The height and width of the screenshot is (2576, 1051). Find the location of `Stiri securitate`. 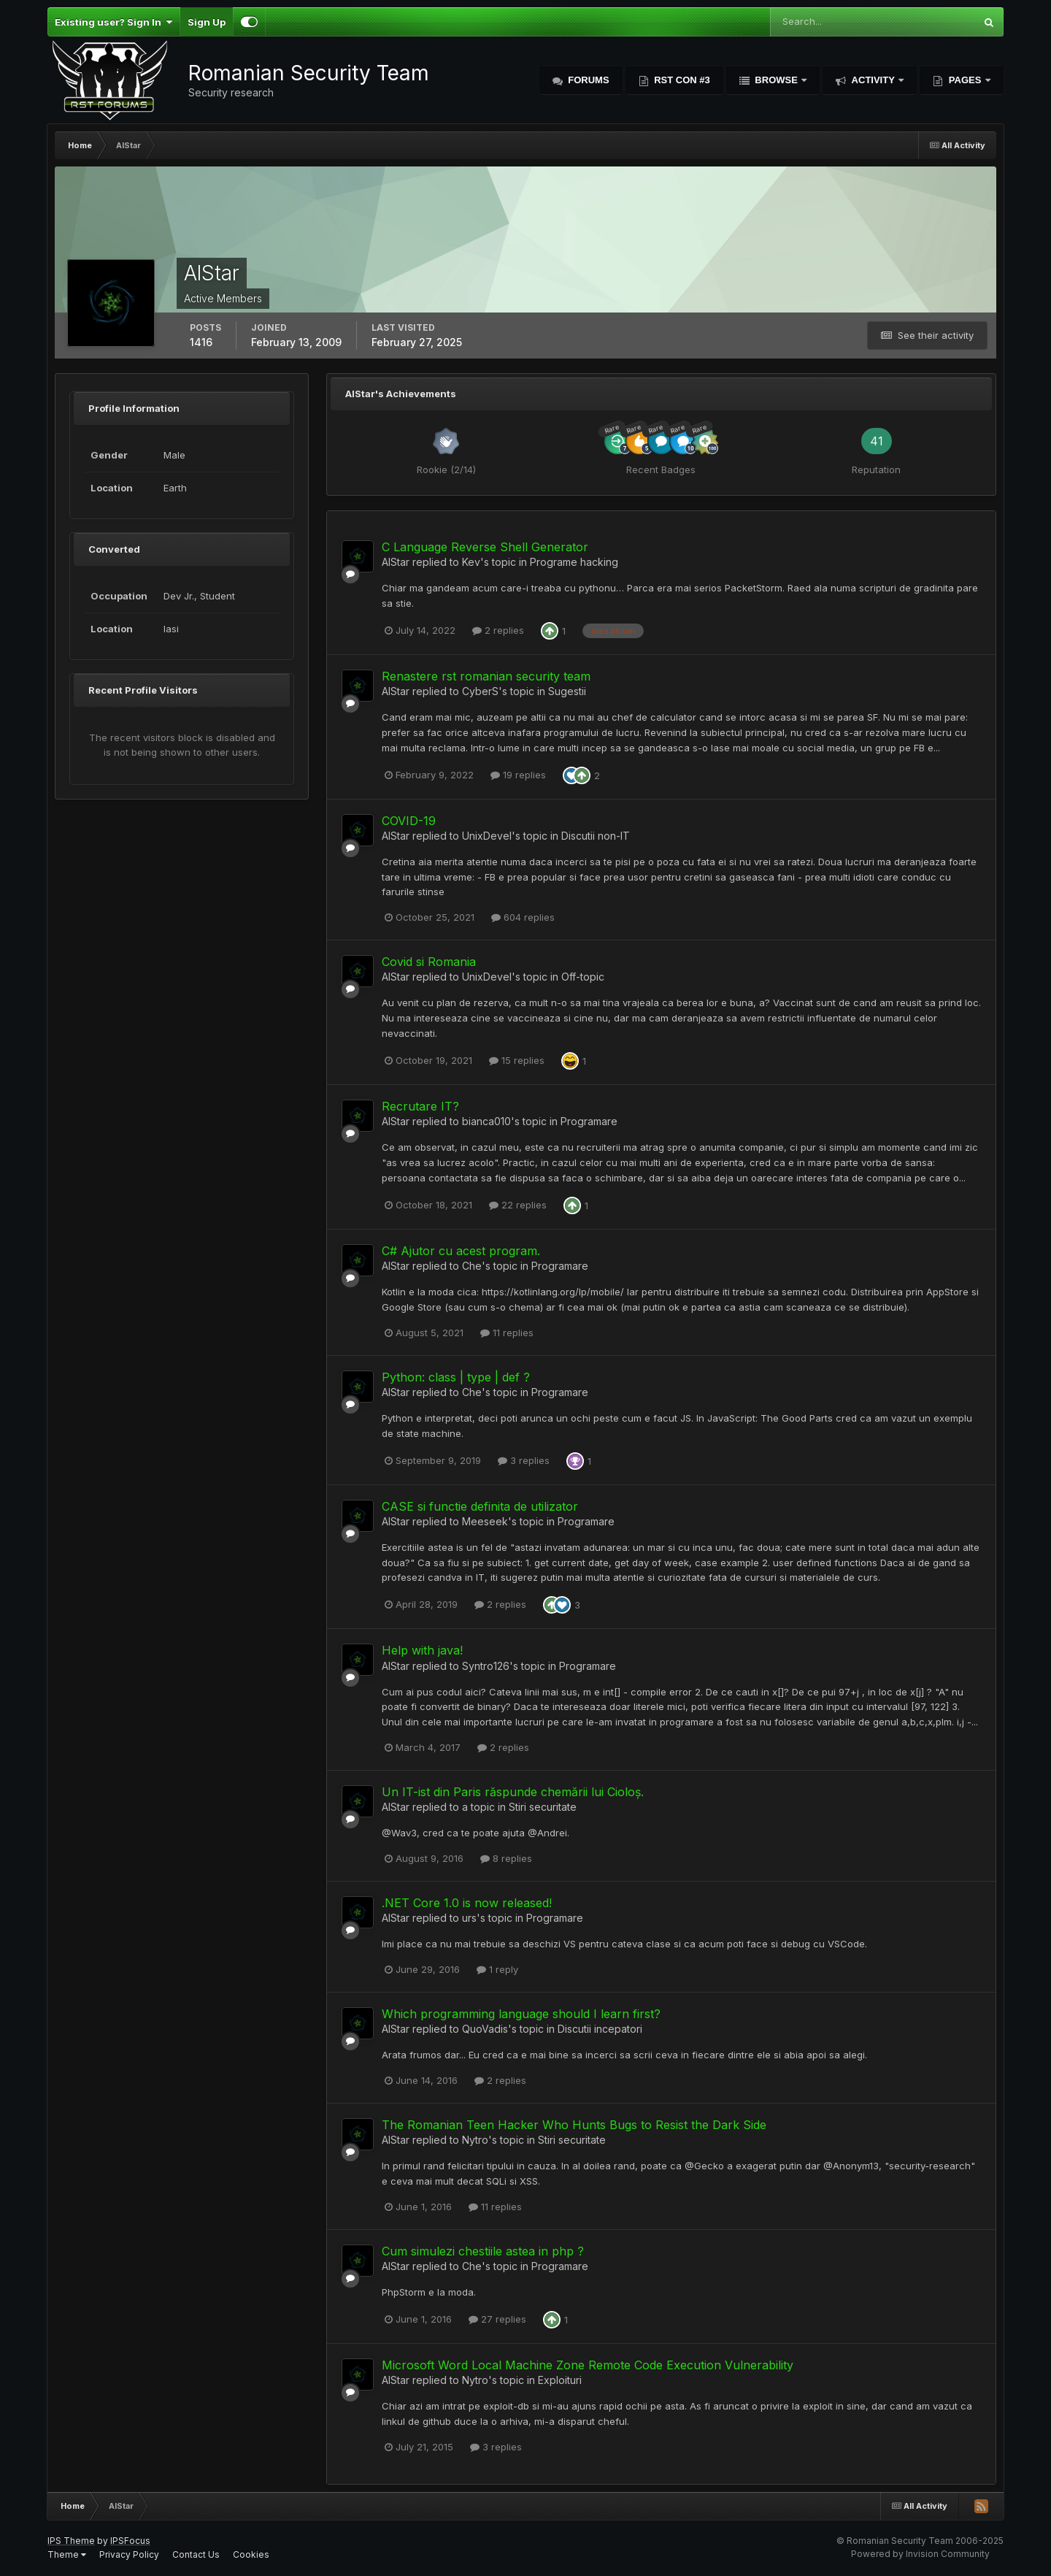

Stiri securitate is located at coordinates (543, 1807).